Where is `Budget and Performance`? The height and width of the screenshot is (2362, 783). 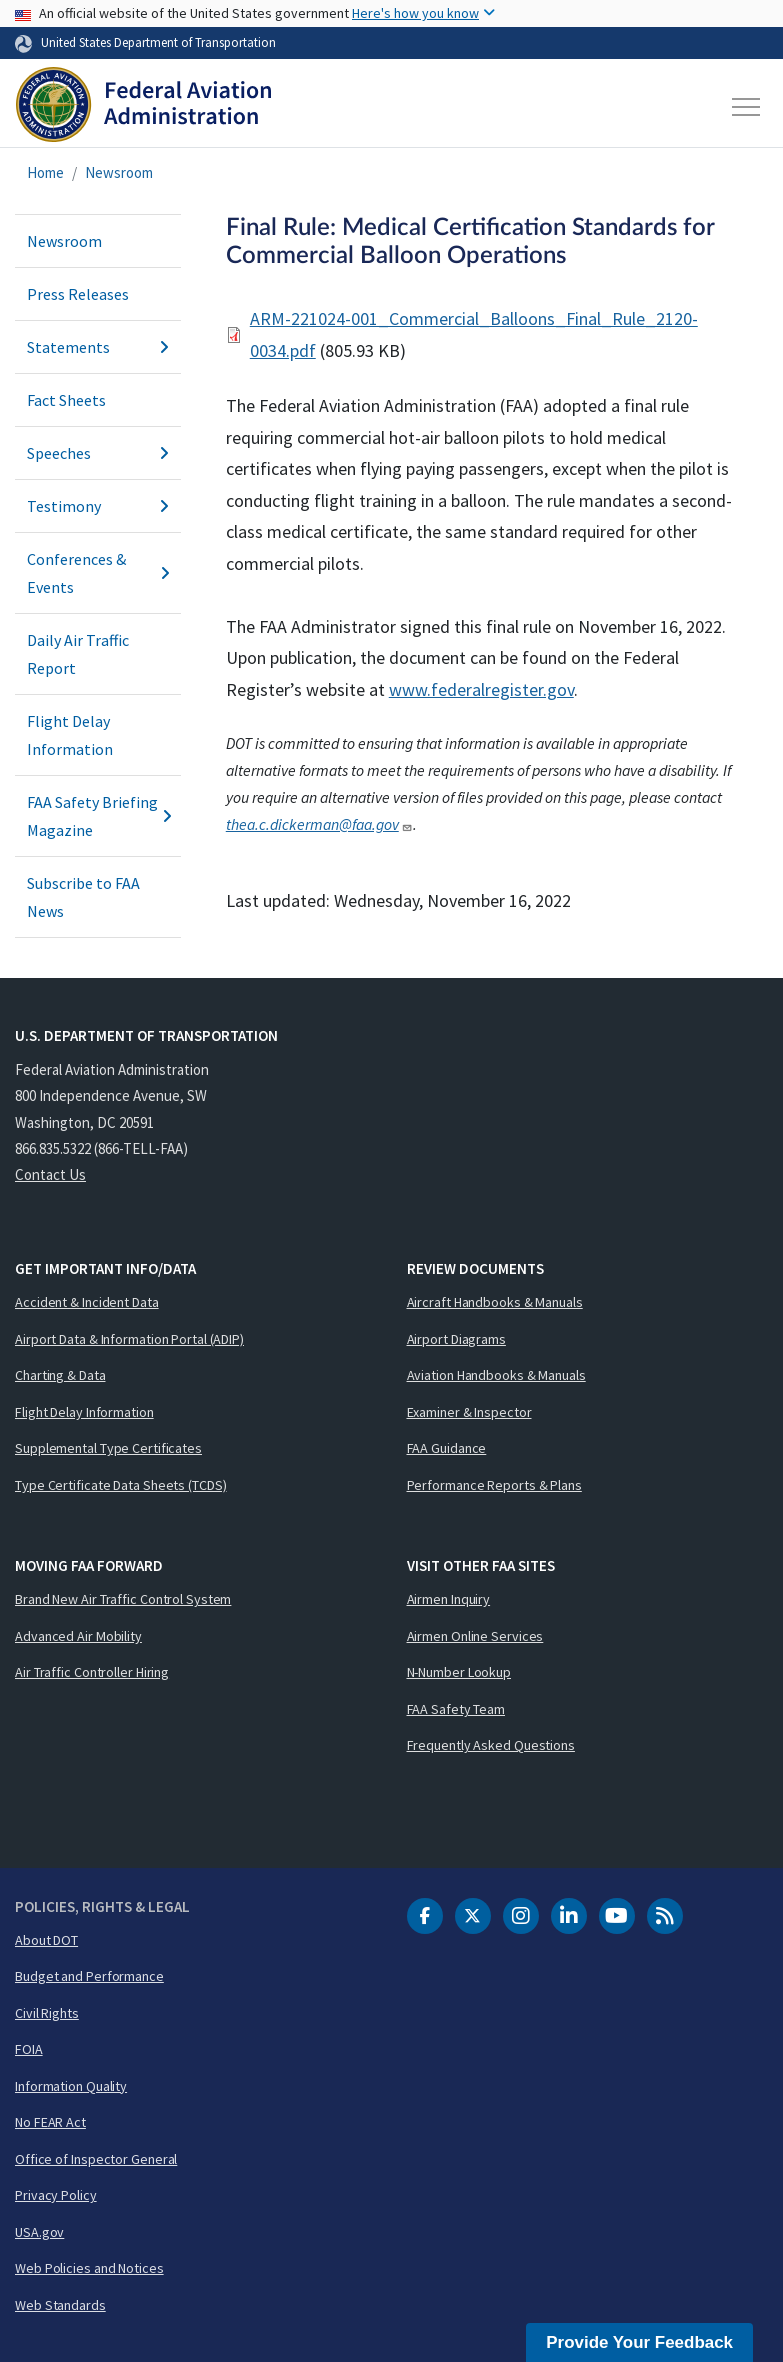 Budget and Performance is located at coordinates (89, 1976).